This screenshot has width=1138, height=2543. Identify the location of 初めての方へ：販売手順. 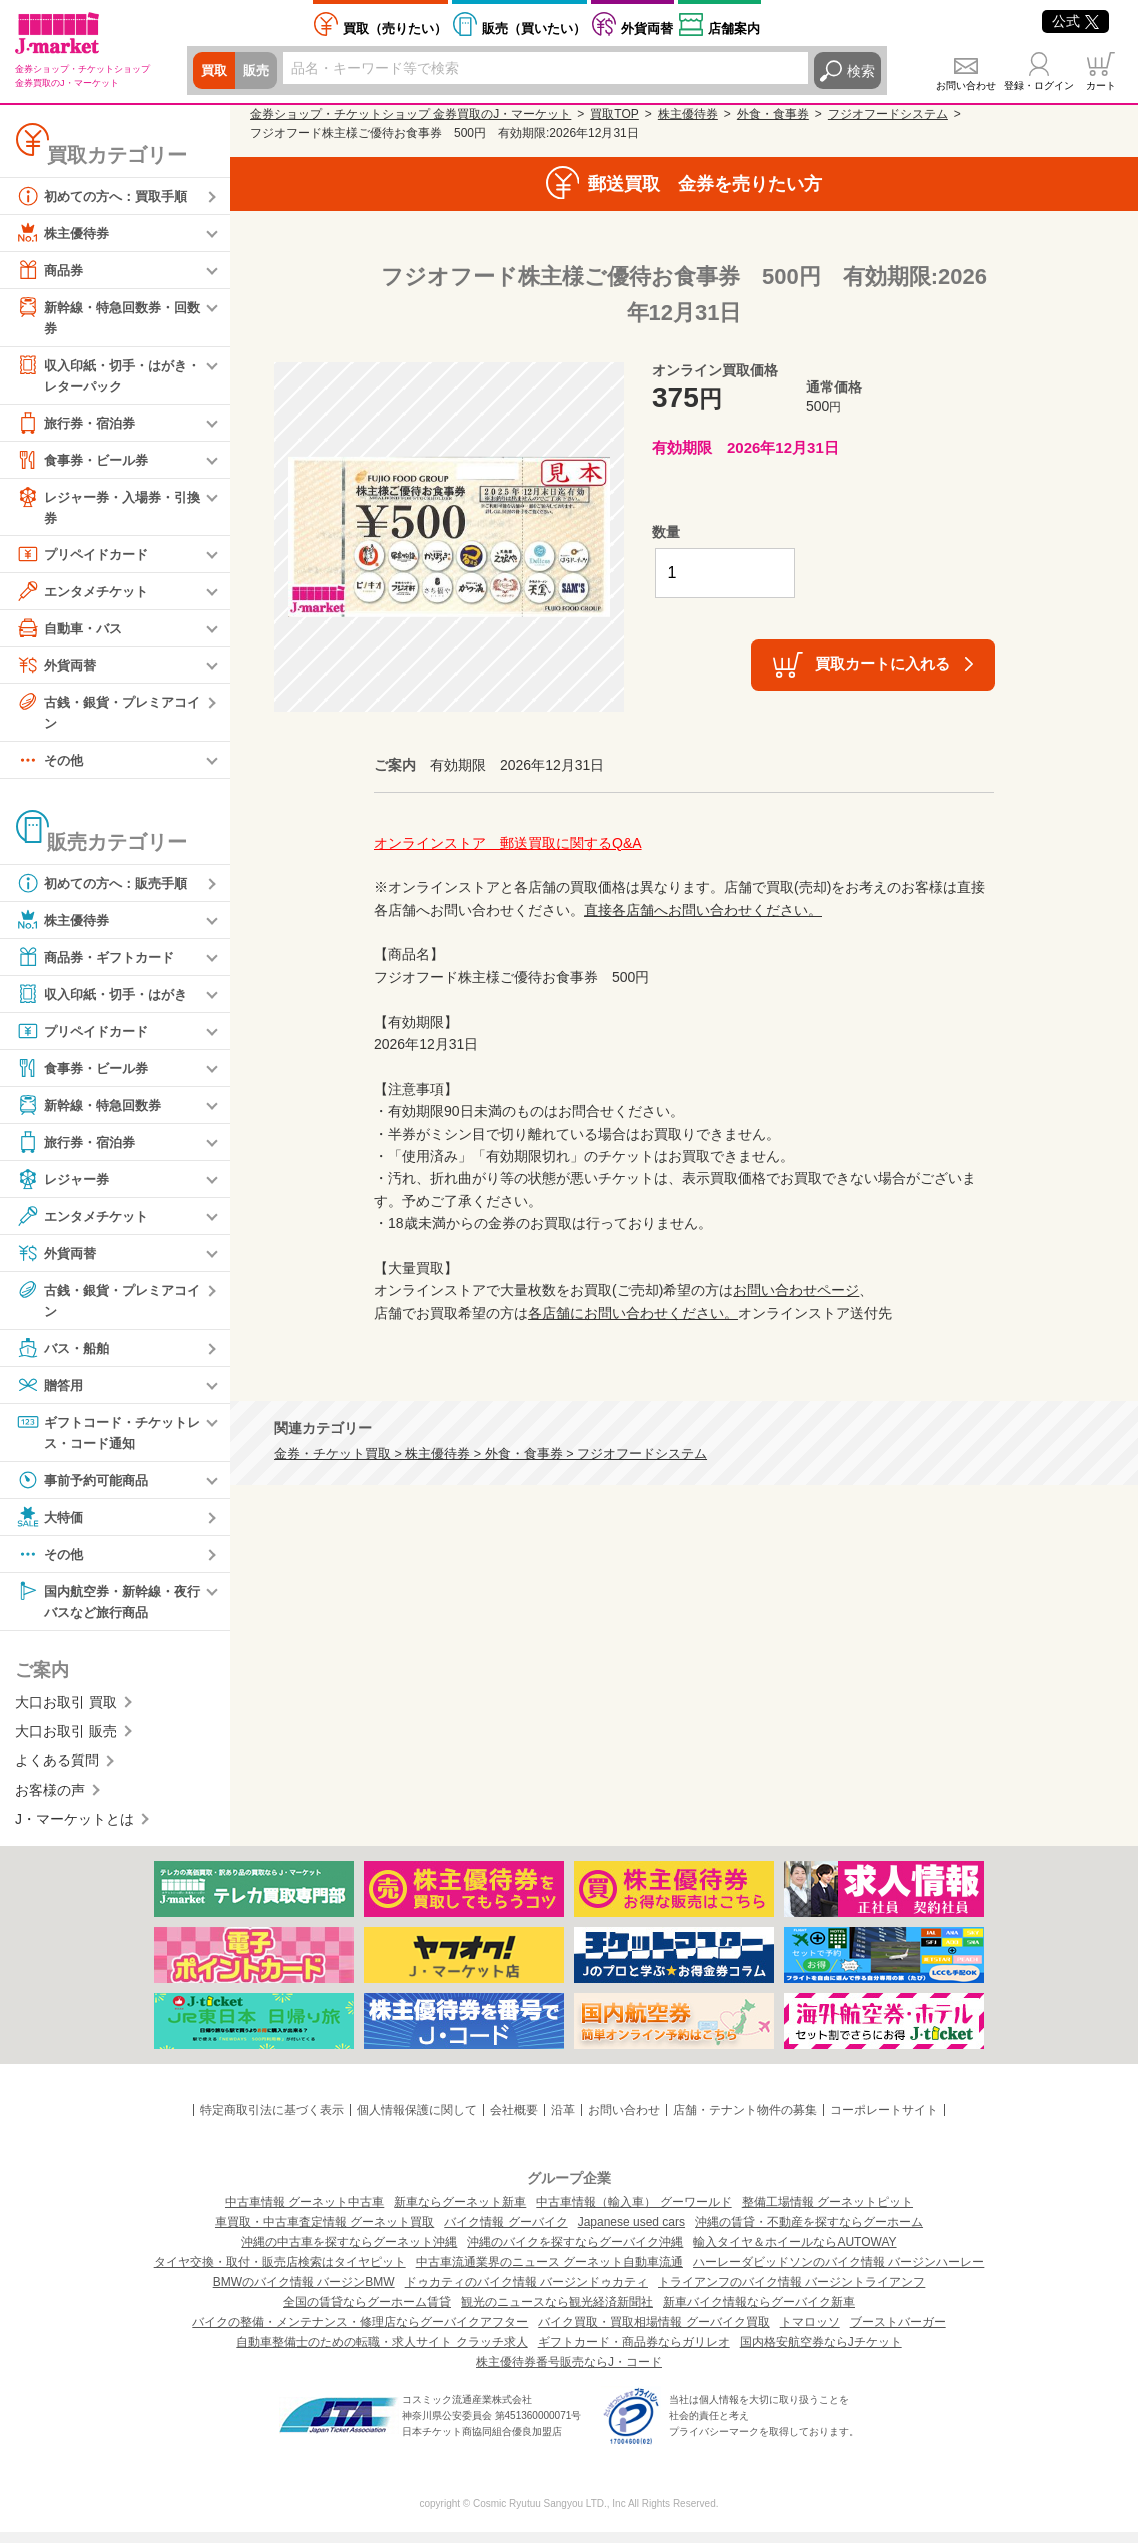
(107, 890).